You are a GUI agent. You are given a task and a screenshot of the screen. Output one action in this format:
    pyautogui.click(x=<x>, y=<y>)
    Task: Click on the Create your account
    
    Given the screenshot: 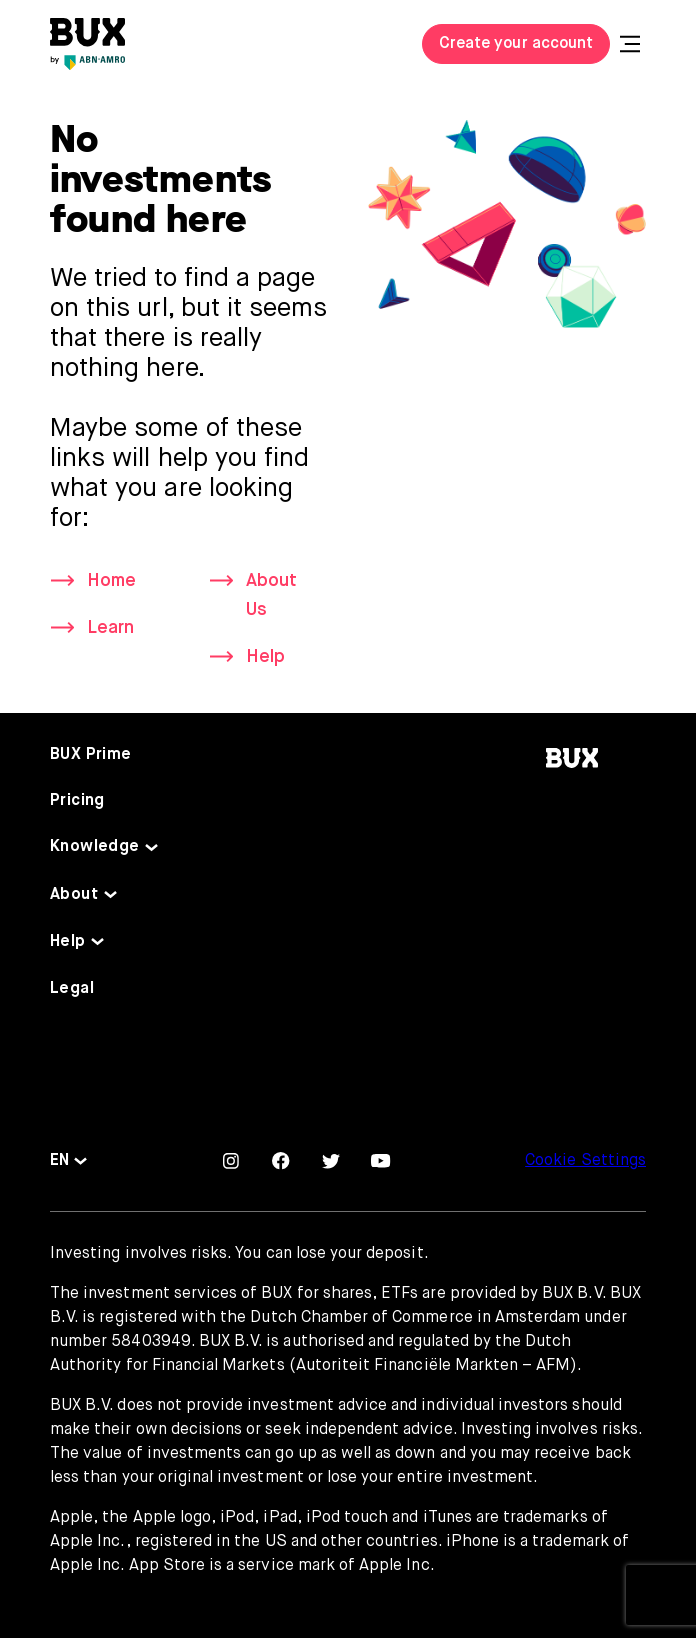 What is the action you would take?
    pyautogui.click(x=516, y=44)
    